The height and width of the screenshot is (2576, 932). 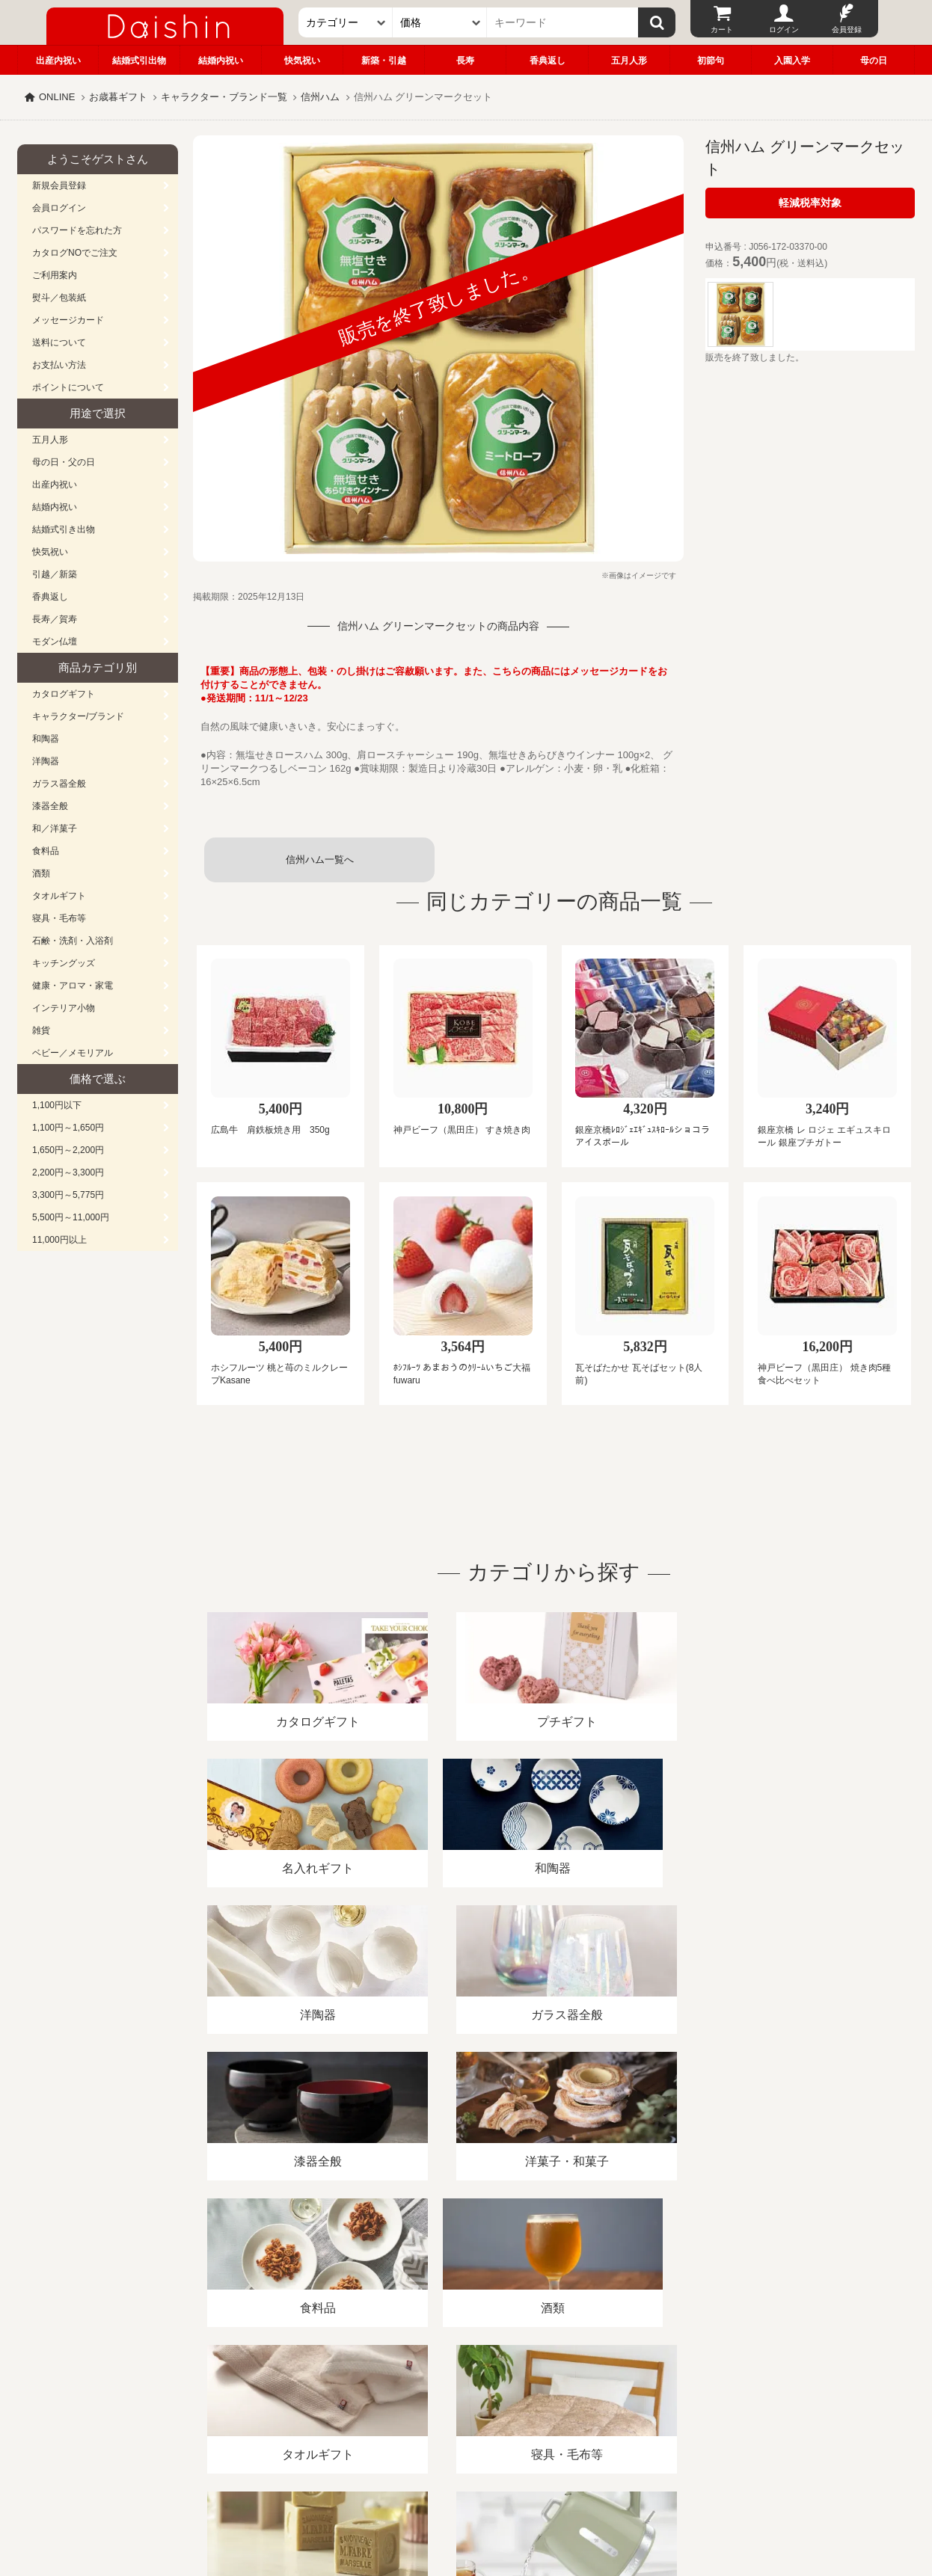 I want to click on 洋陶器, so click(x=45, y=761).